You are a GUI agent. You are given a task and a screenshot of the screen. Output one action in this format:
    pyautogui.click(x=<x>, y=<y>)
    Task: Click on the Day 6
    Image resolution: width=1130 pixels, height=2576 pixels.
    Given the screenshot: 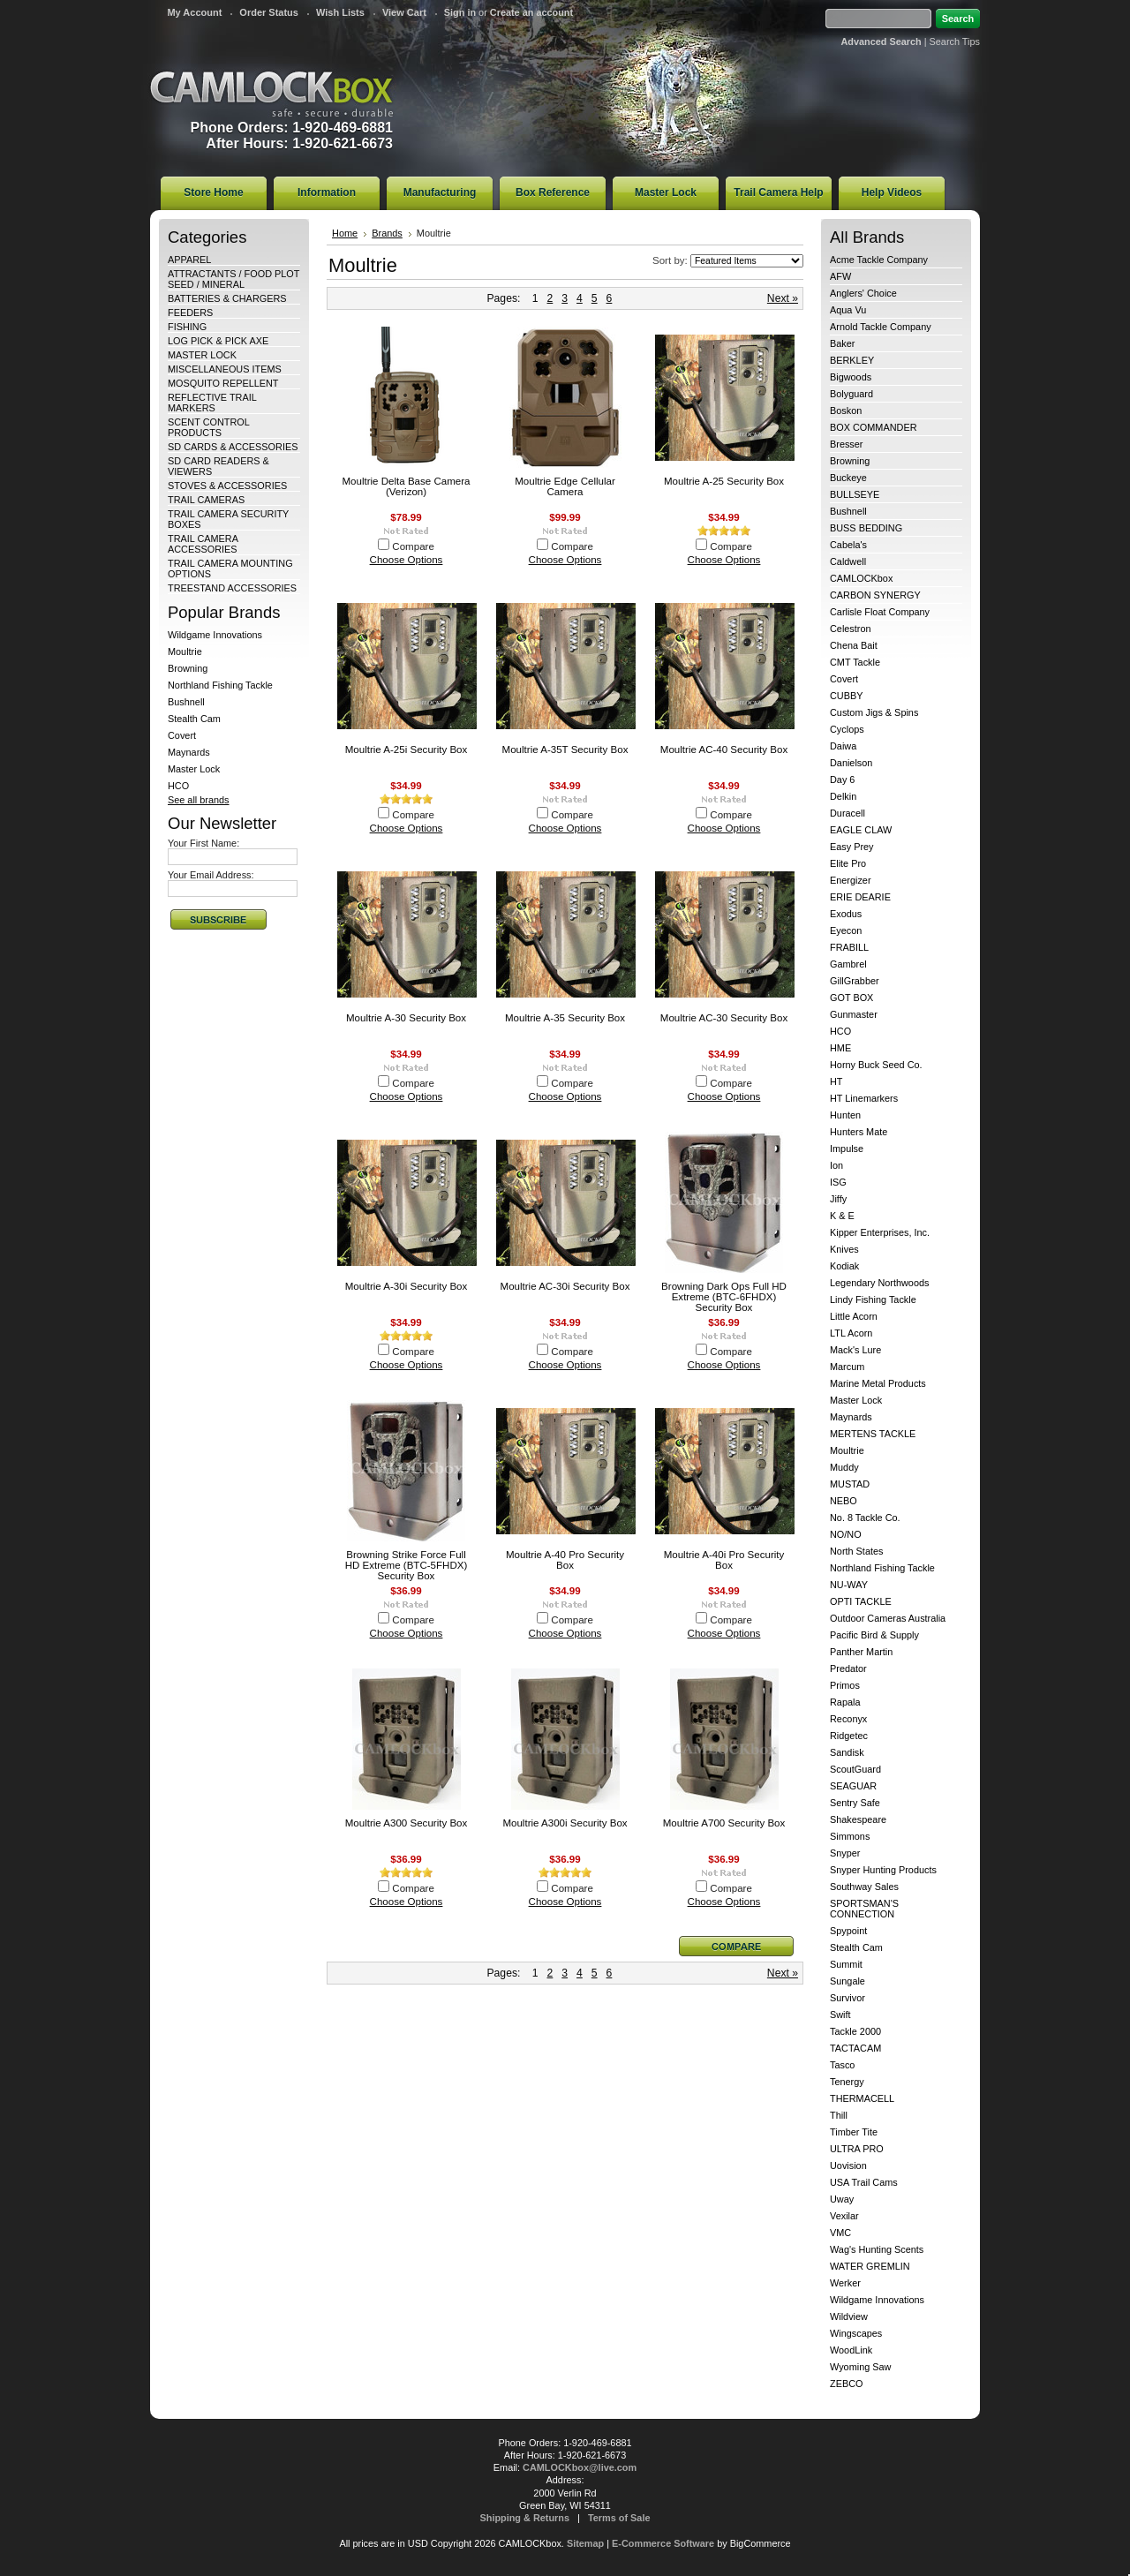 What is the action you would take?
    pyautogui.click(x=842, y=779)
    